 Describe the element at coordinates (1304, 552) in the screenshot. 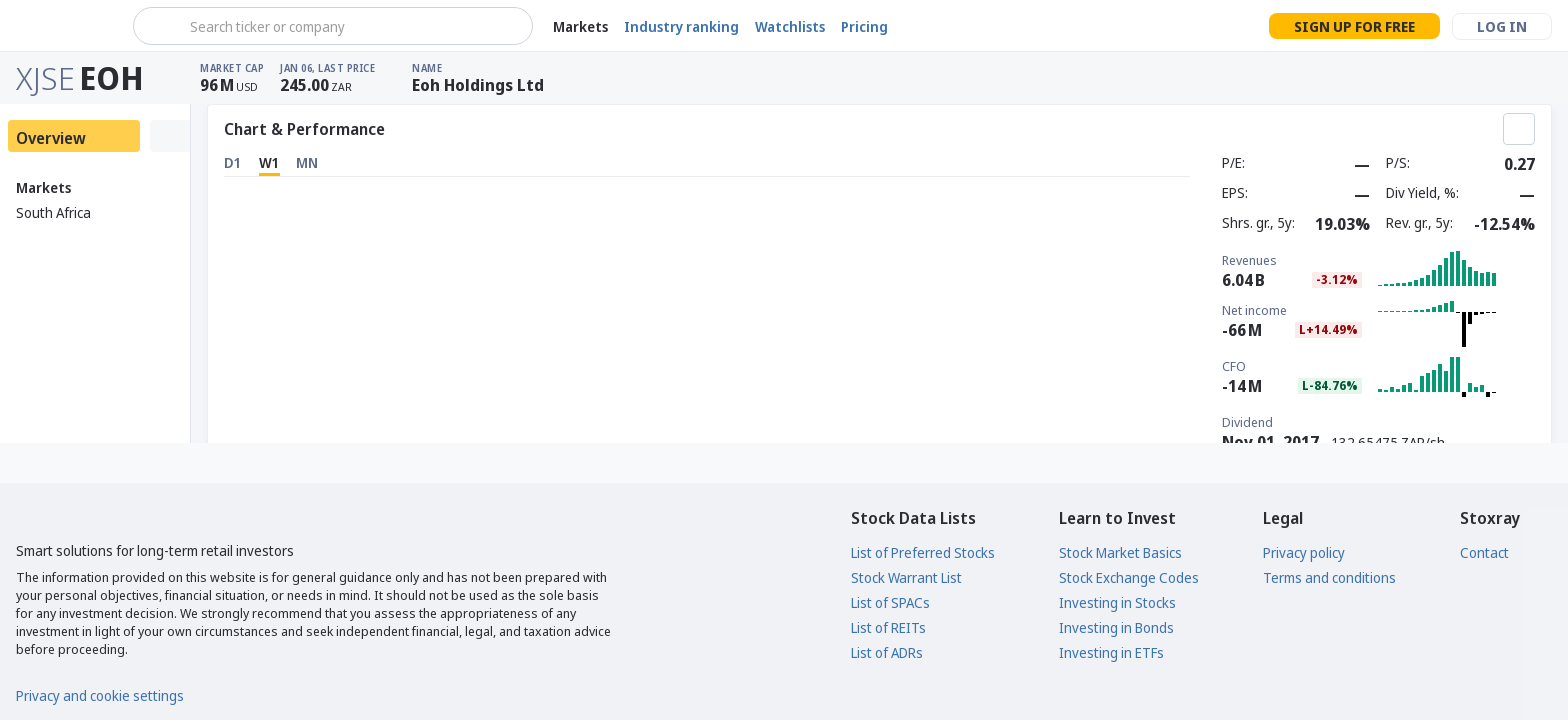

I see `Privacy policy` at that location.